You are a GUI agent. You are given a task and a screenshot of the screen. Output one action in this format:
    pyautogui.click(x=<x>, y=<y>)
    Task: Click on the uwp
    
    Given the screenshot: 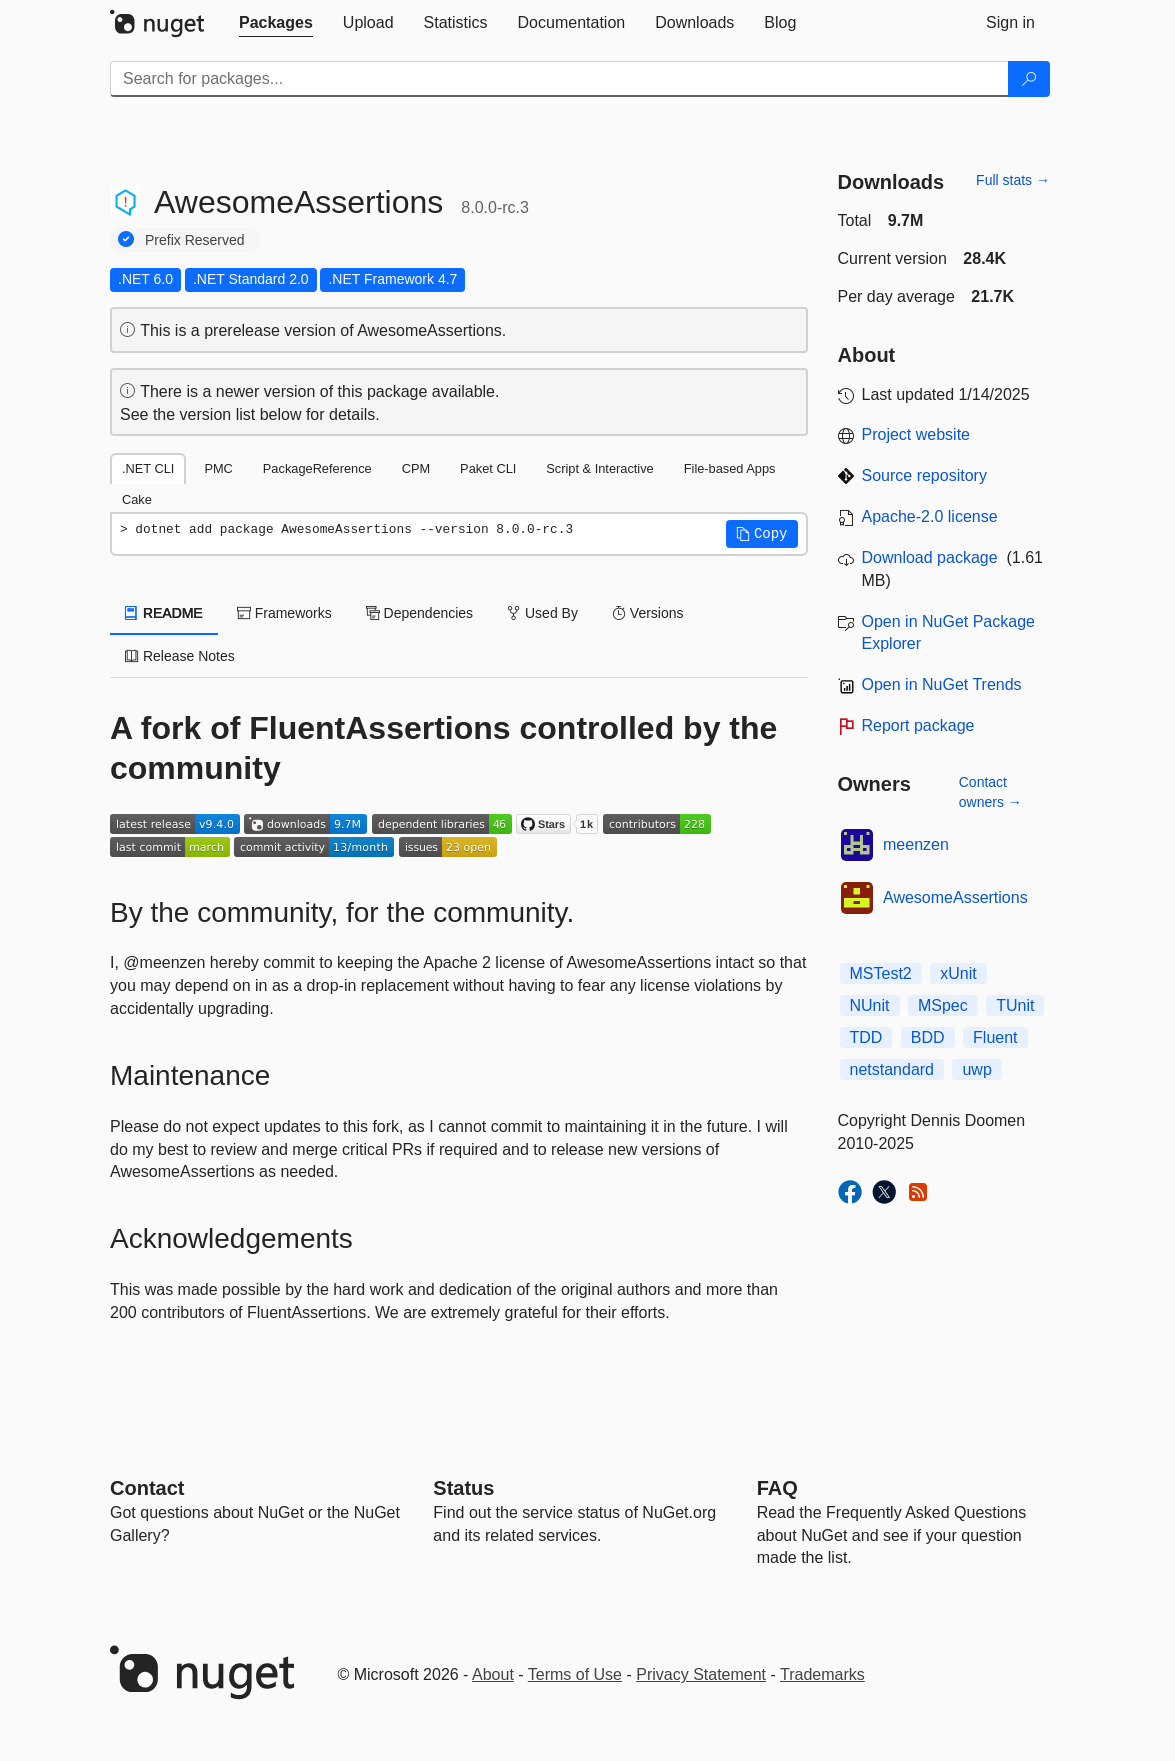 What is the action you would take?
    pyautogui.click(x=976, y=1069)
    